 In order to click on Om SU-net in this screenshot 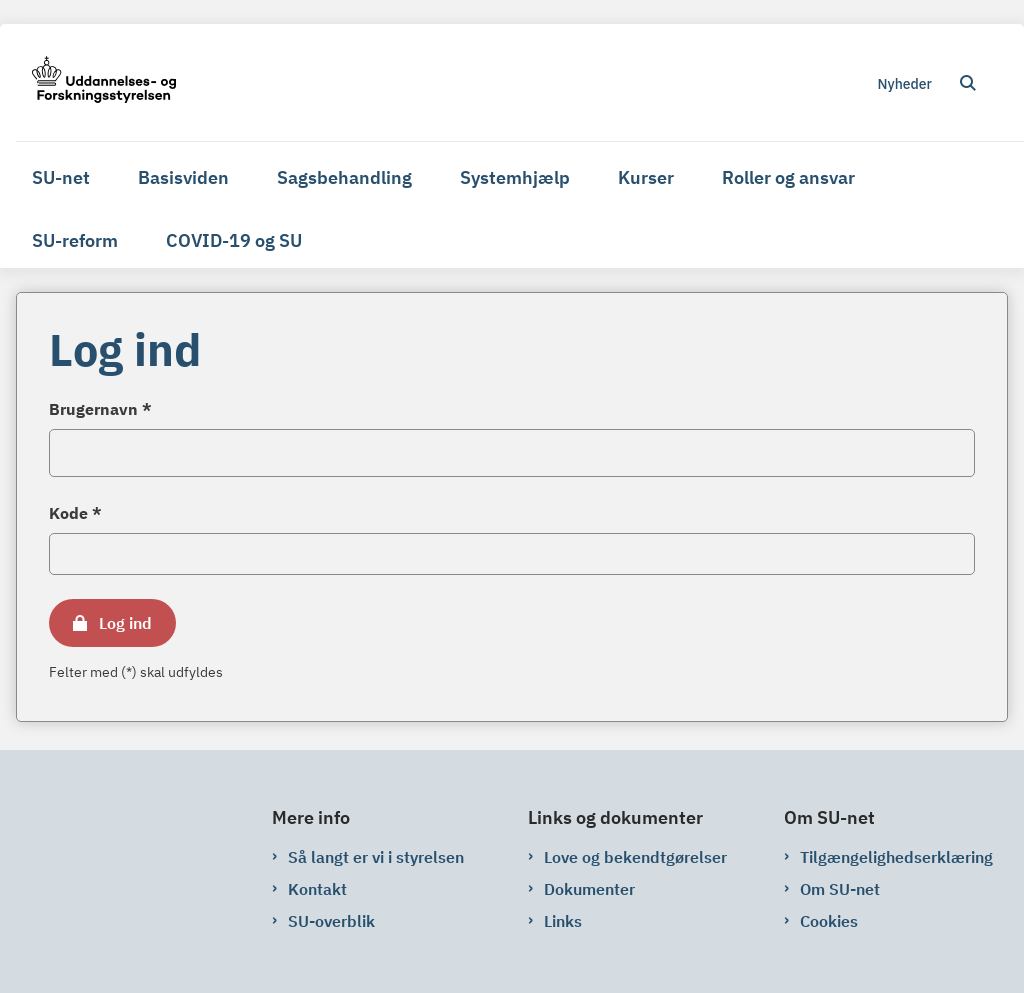, I will do `click(840, 889)`.